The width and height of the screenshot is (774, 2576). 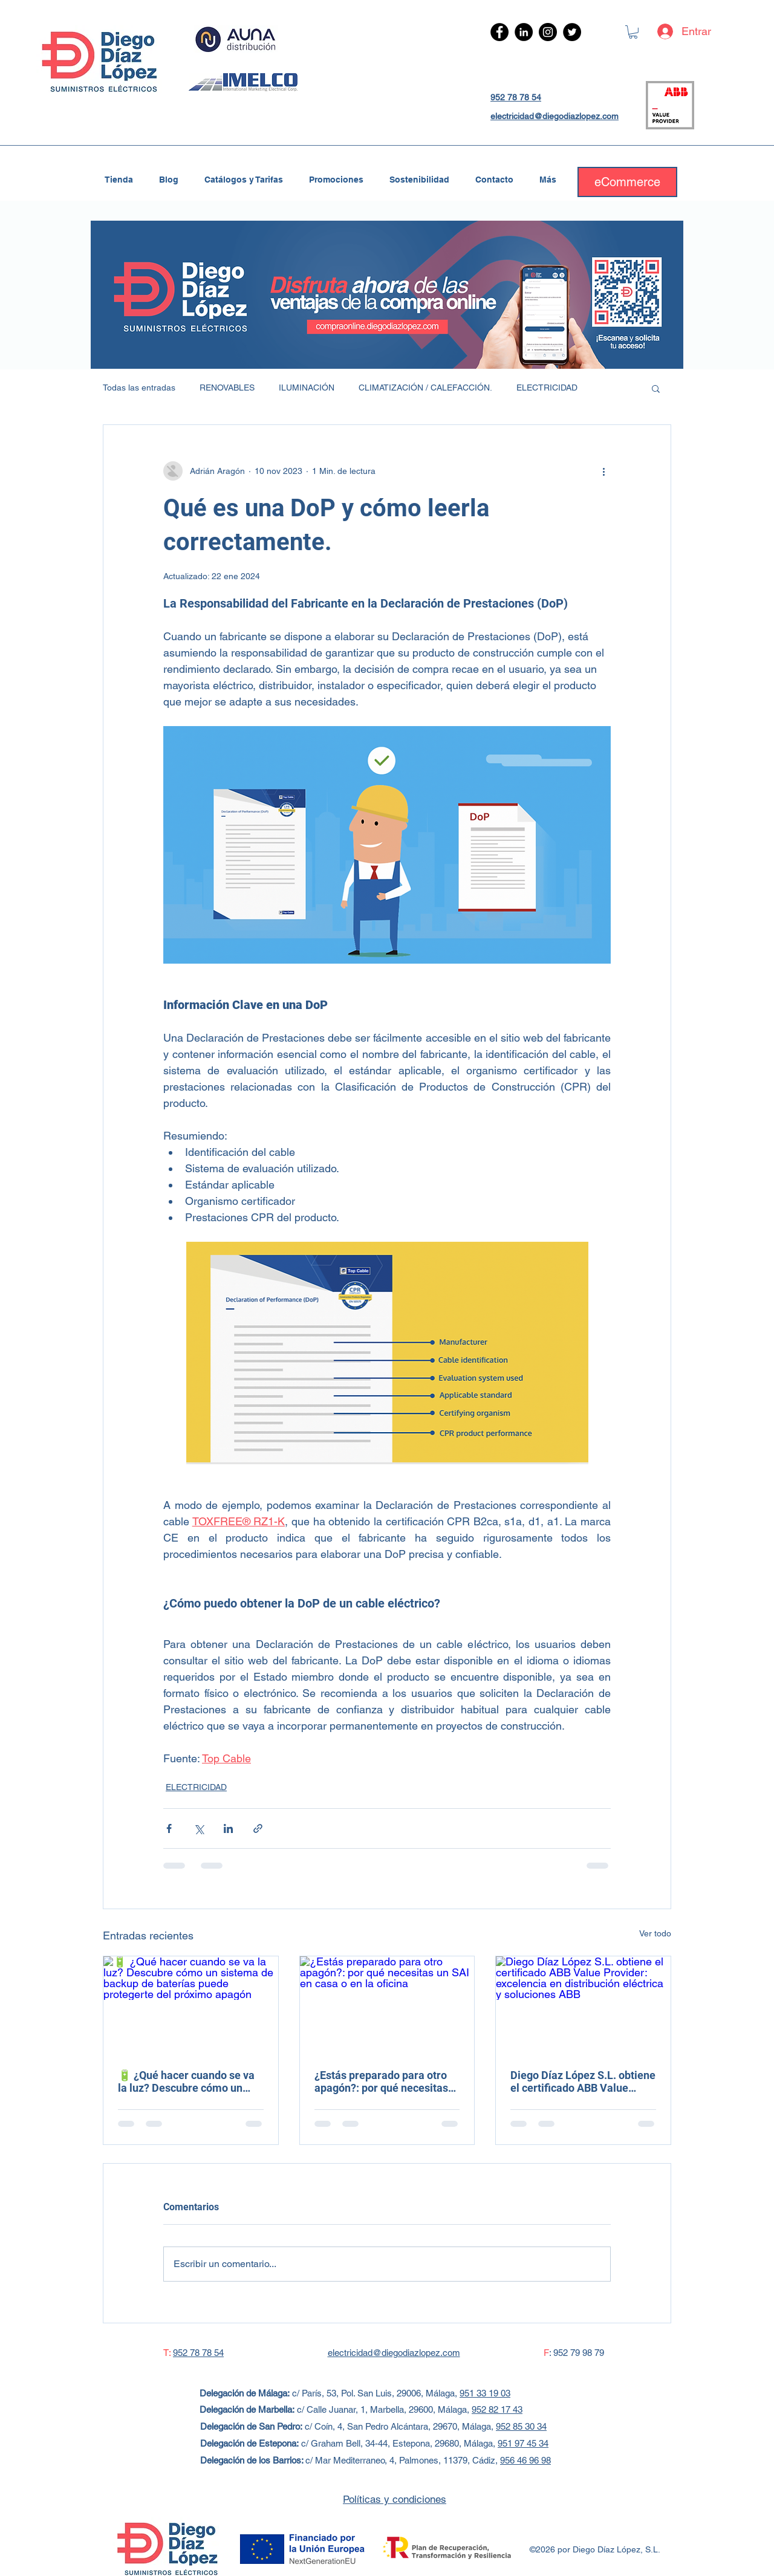 I want to click on [Compartir a través de LinkedIn], so click(x=228, y=1828).